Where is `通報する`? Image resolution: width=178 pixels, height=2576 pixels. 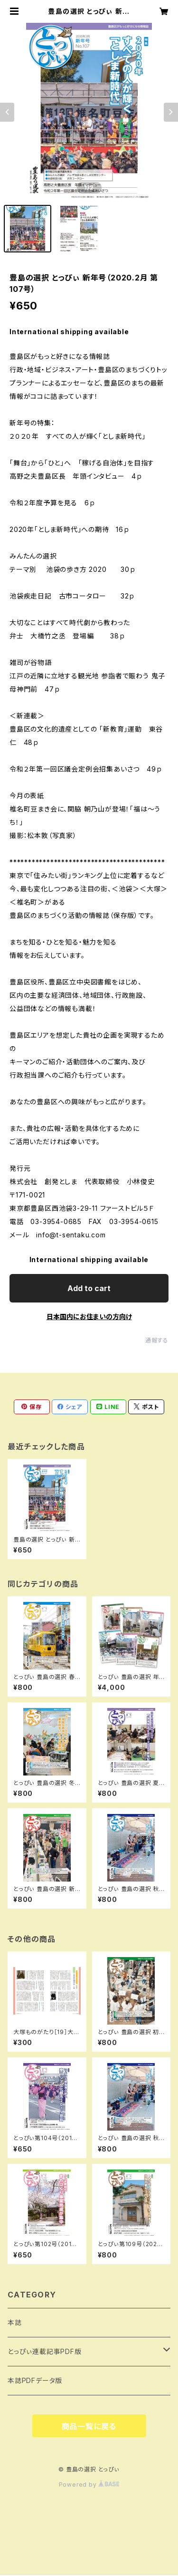
通報する is located at coordinates (157, 1340).